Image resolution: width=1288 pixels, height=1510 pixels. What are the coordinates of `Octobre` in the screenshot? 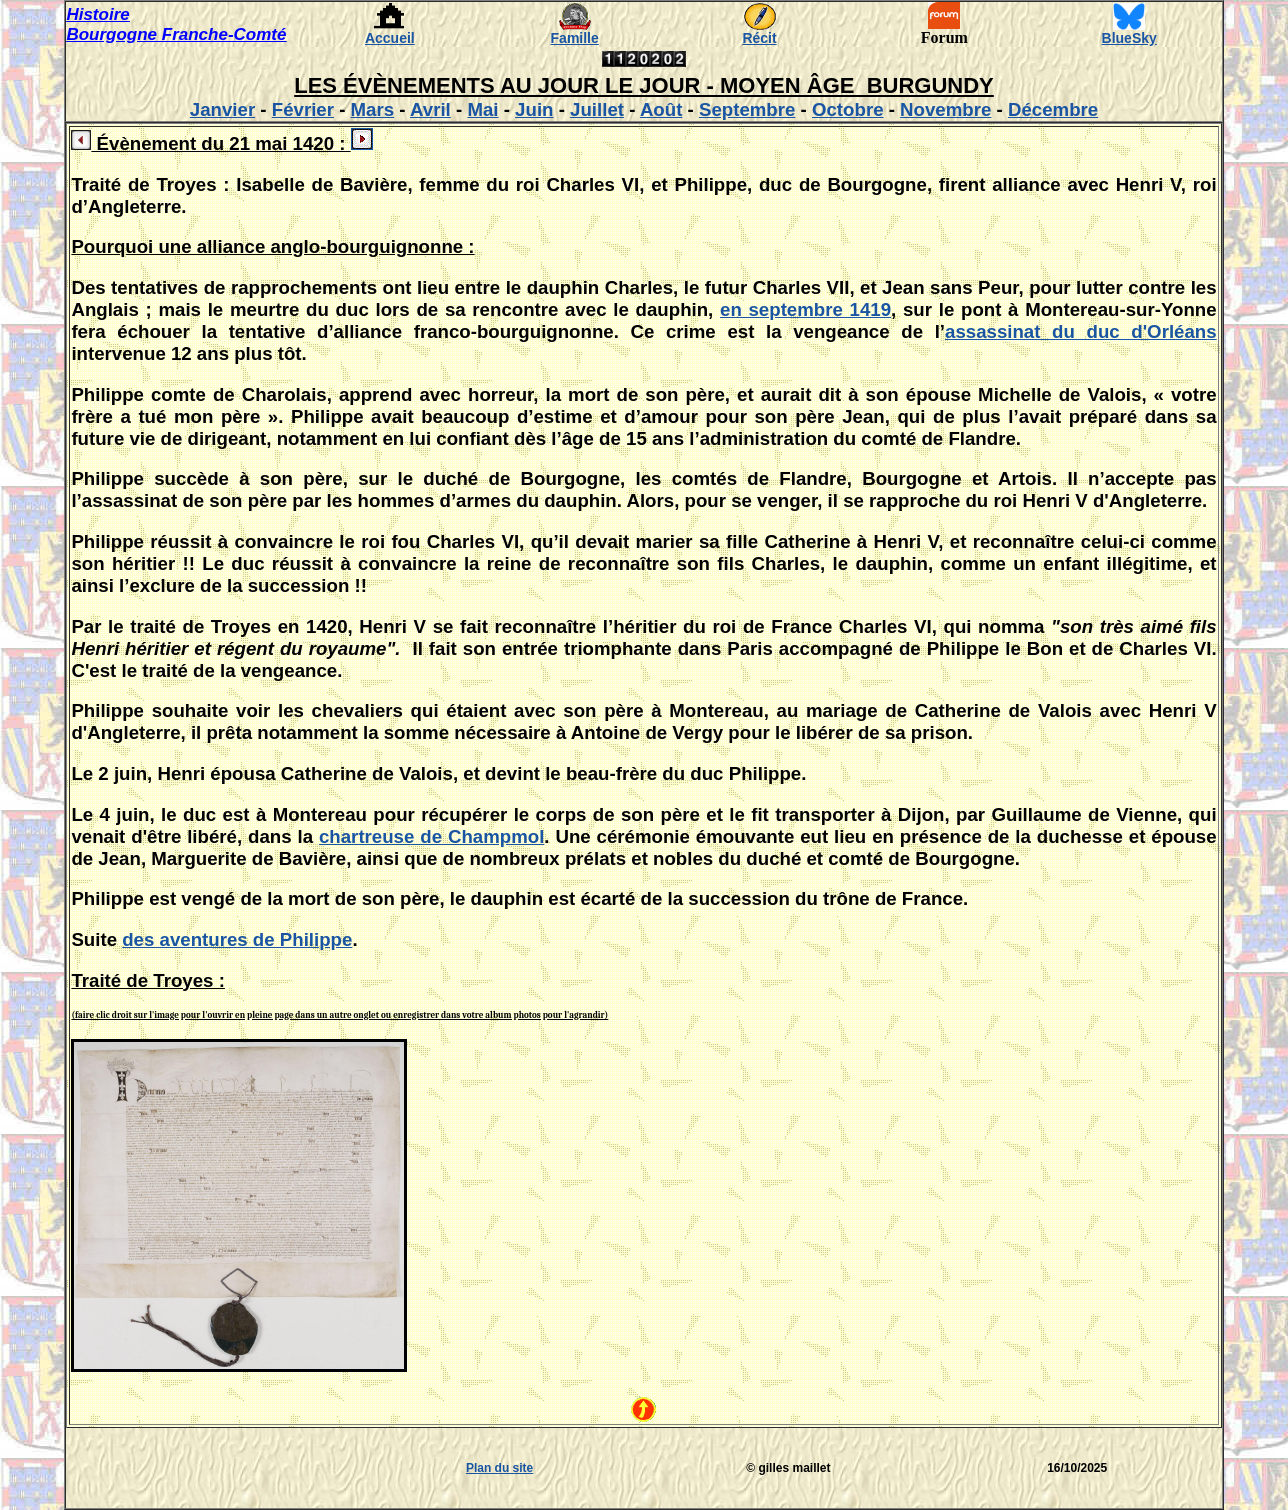 It's located at (848, 109).